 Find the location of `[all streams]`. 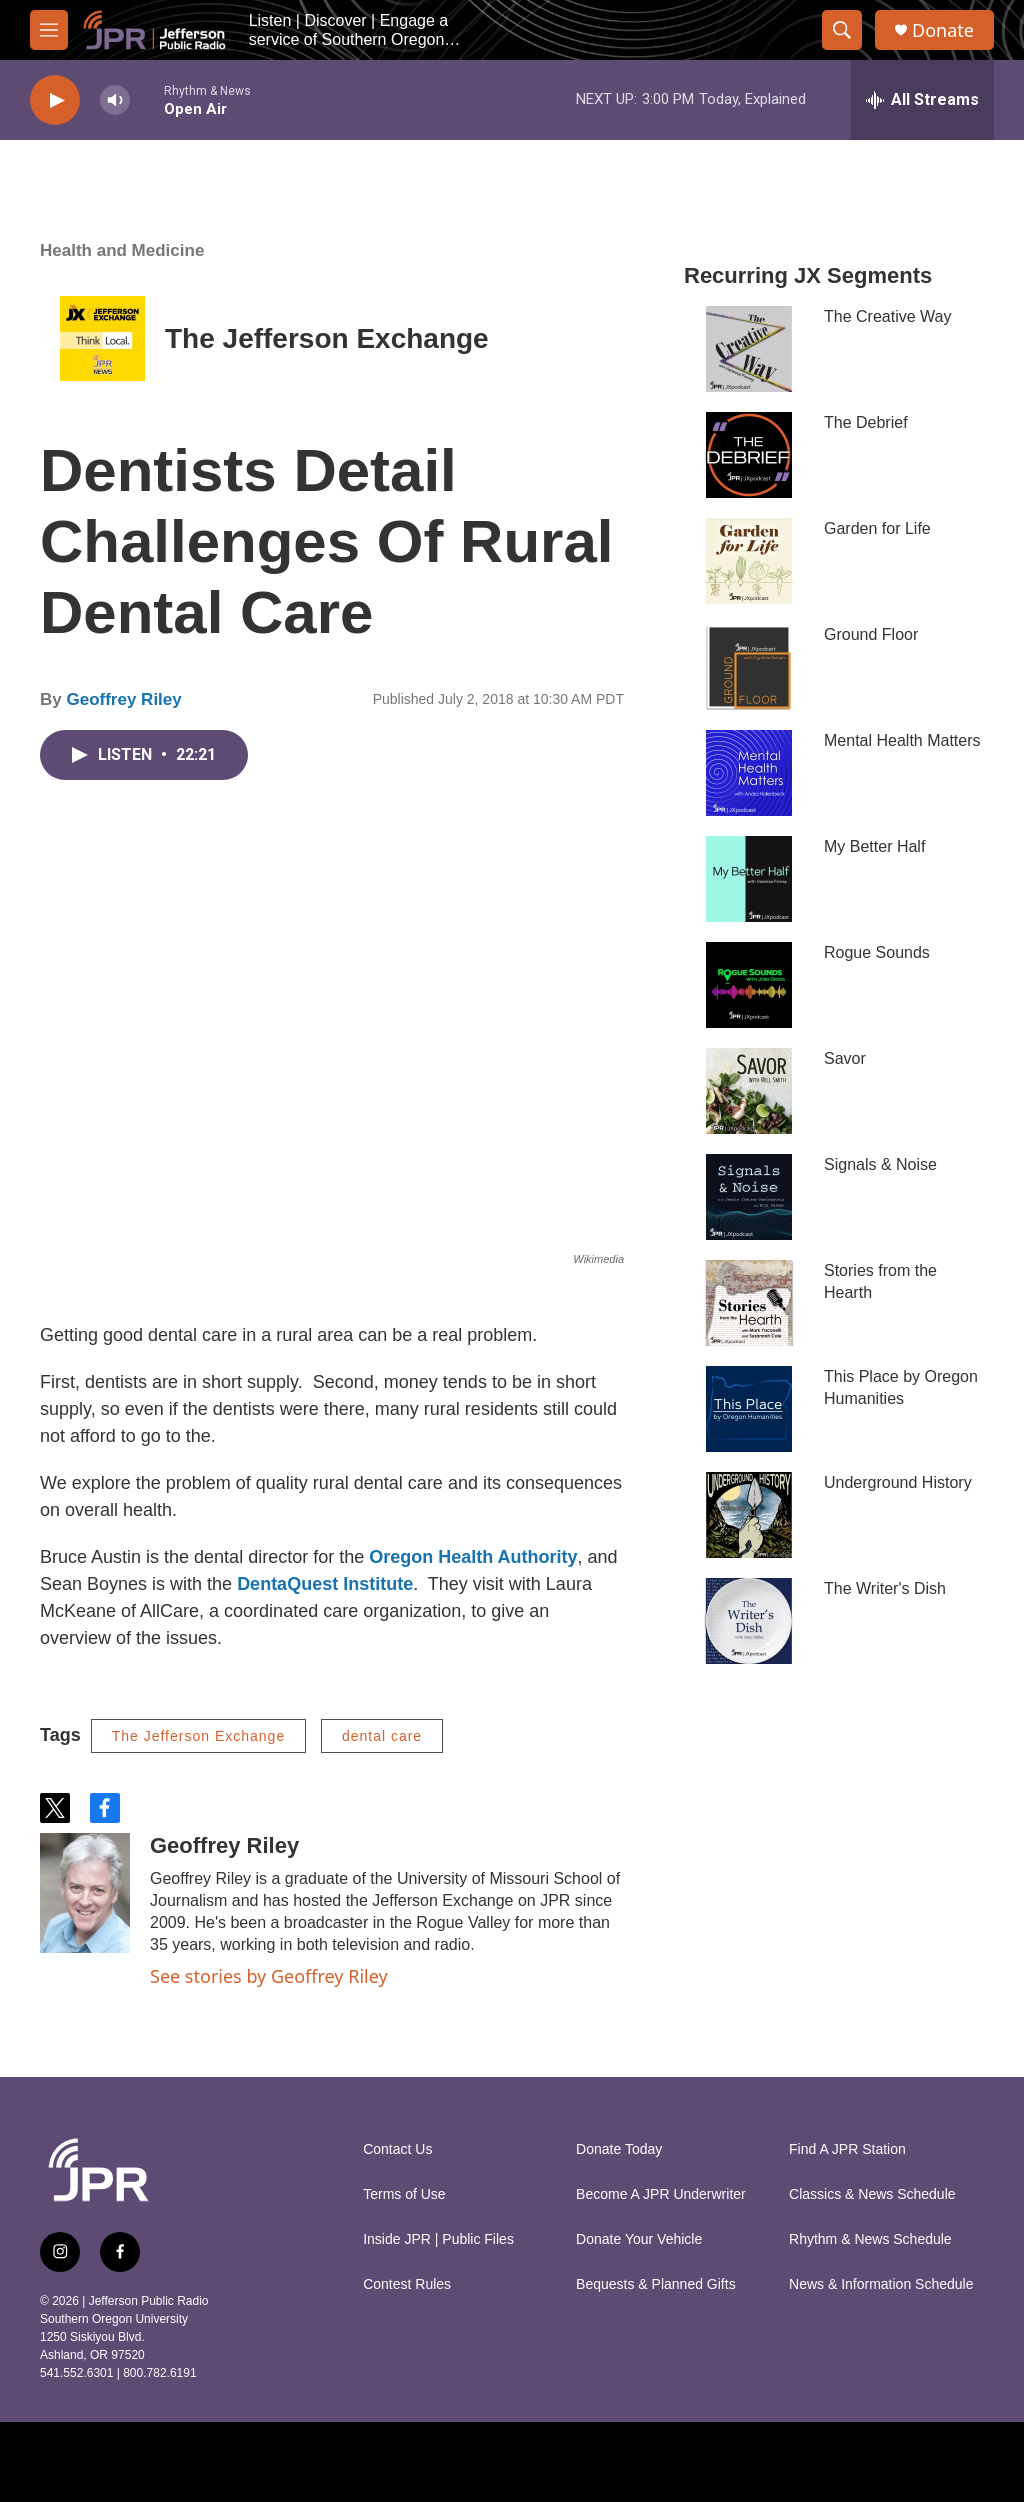

[all streams] is located at coordinates (922, 100).